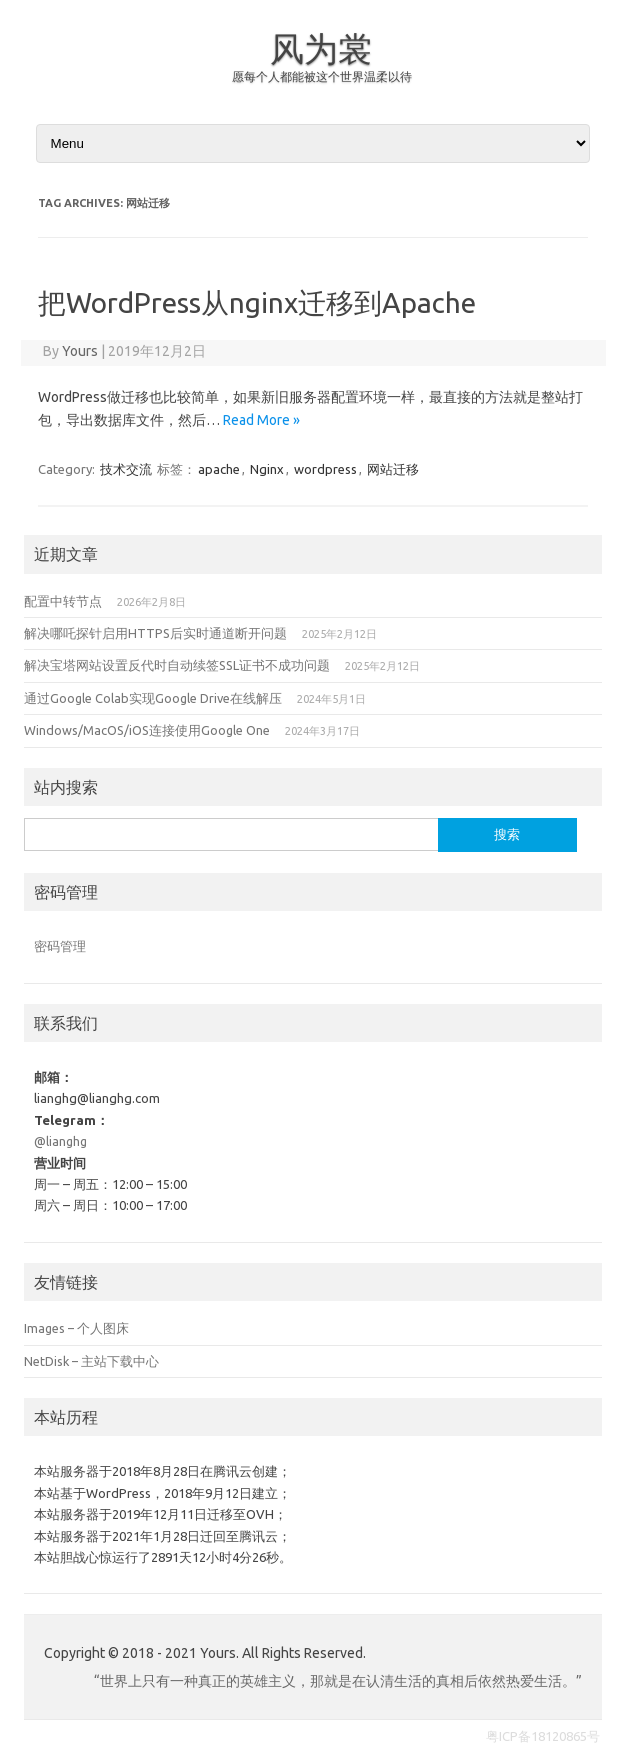 Image resolution: width=626 pixels, height=1753 pixels. I want to click on NetDisk – 主站下载中心, so click(91, 1361).